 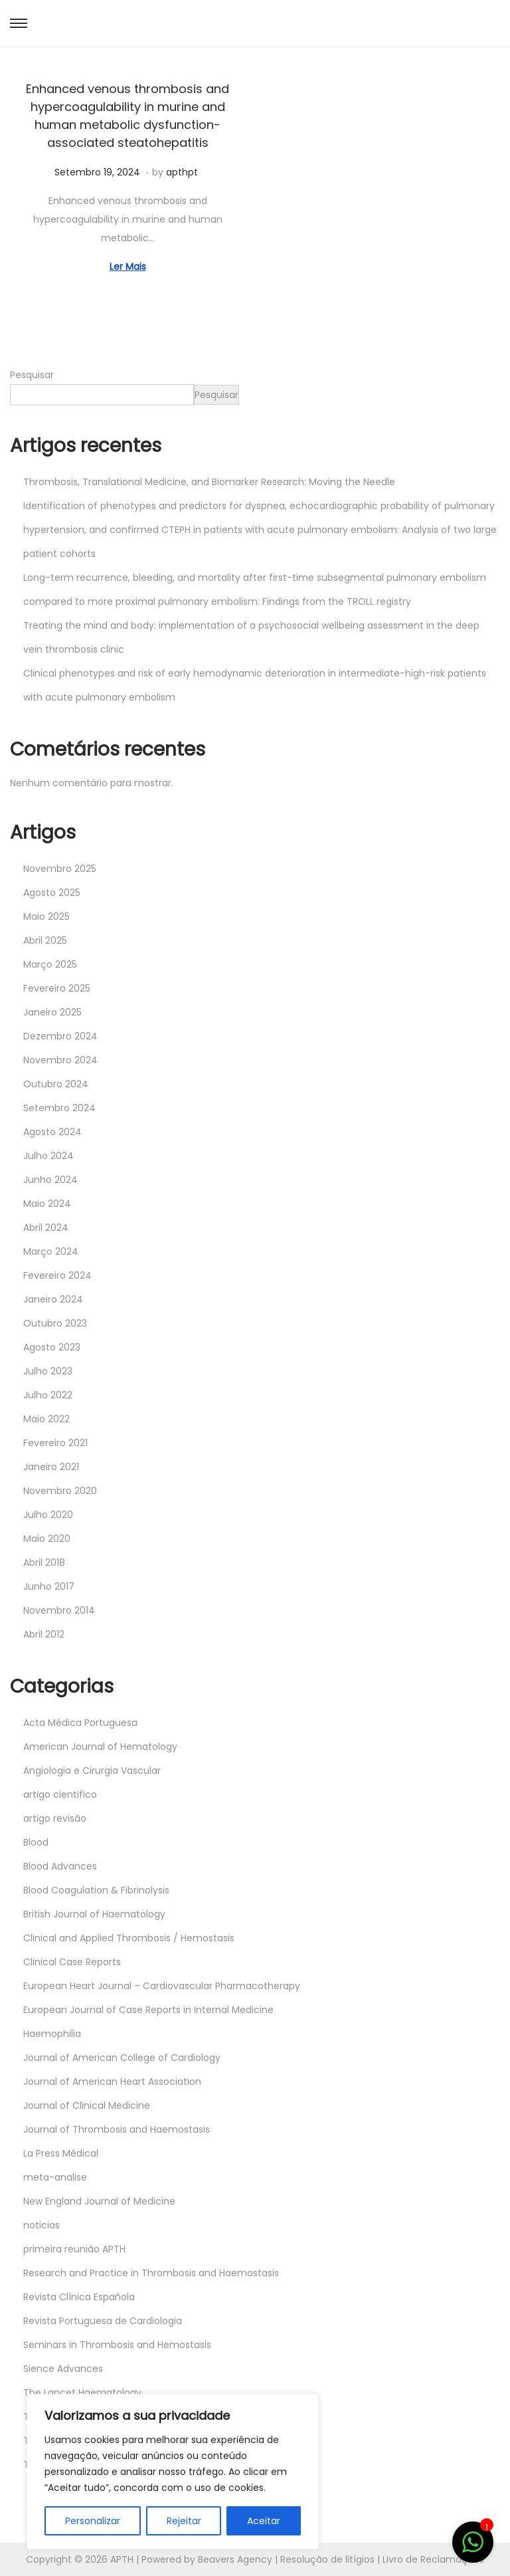 What do you see at coordinates (184, 2520) in the screenshot?
I see `Rejeitar` at bounding box center [184, 2520].